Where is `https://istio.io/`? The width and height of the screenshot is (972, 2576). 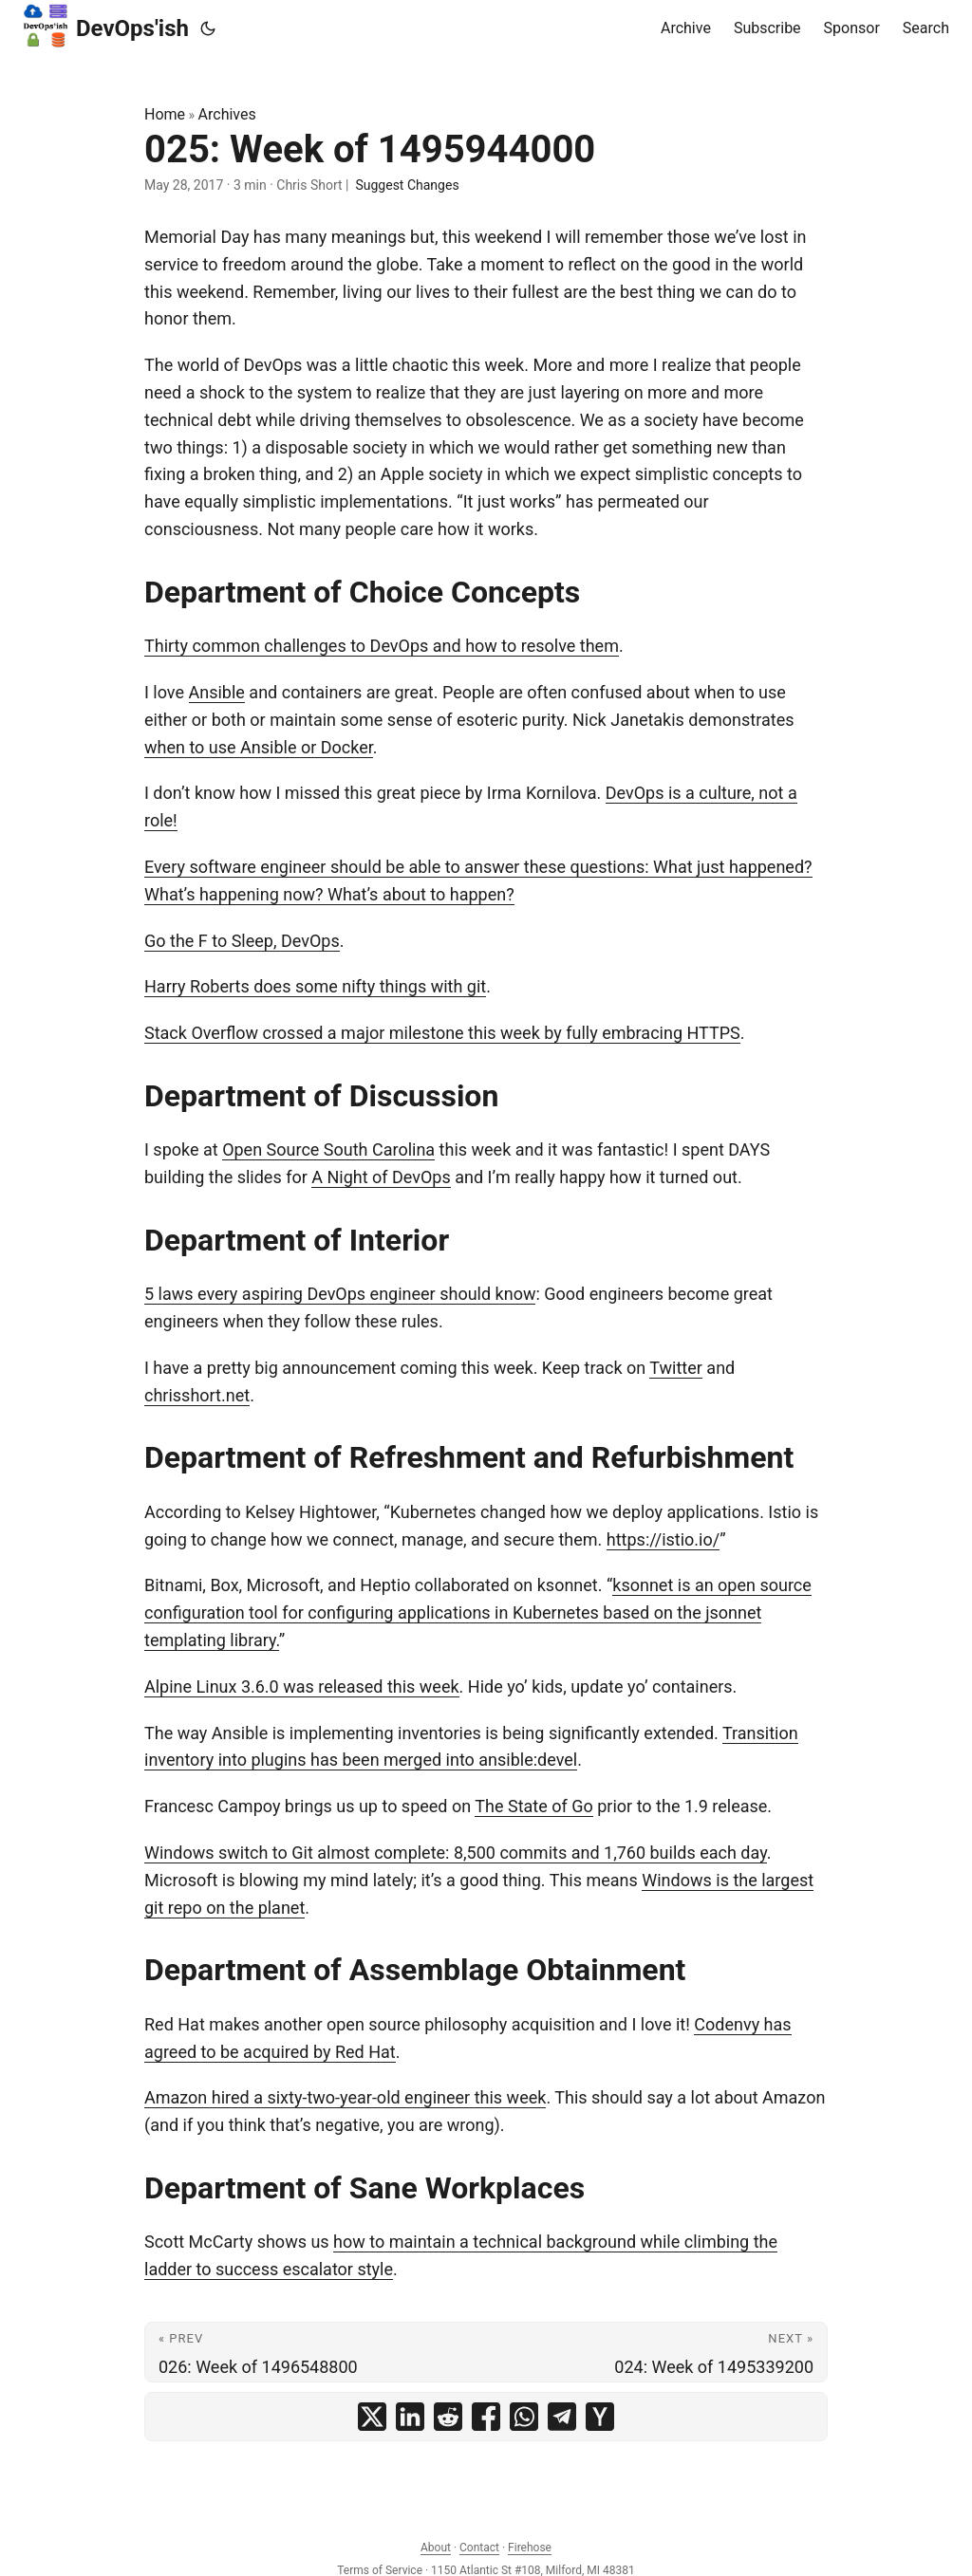 https://istio.io/ is located at coordinates (663, 1539).